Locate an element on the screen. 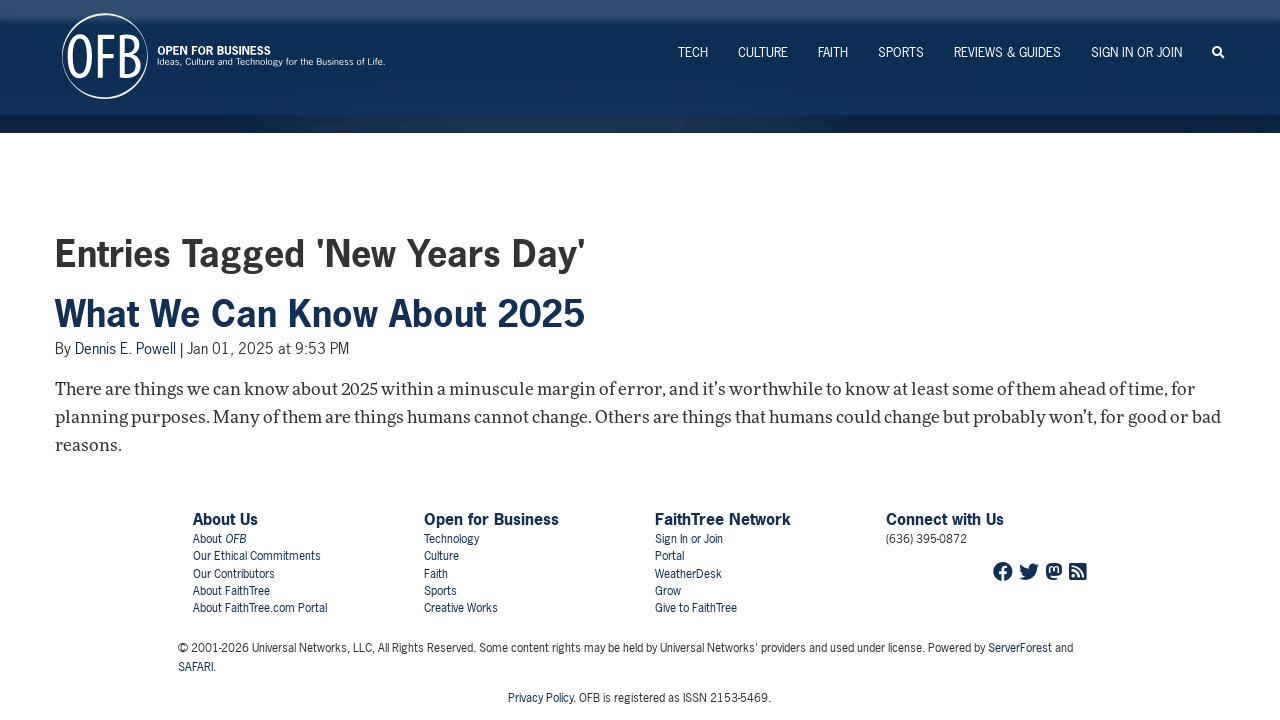 Image resolution: width=1280 pixels, height=720 pixels. Connect with Us is located at coordinates (945, 519).